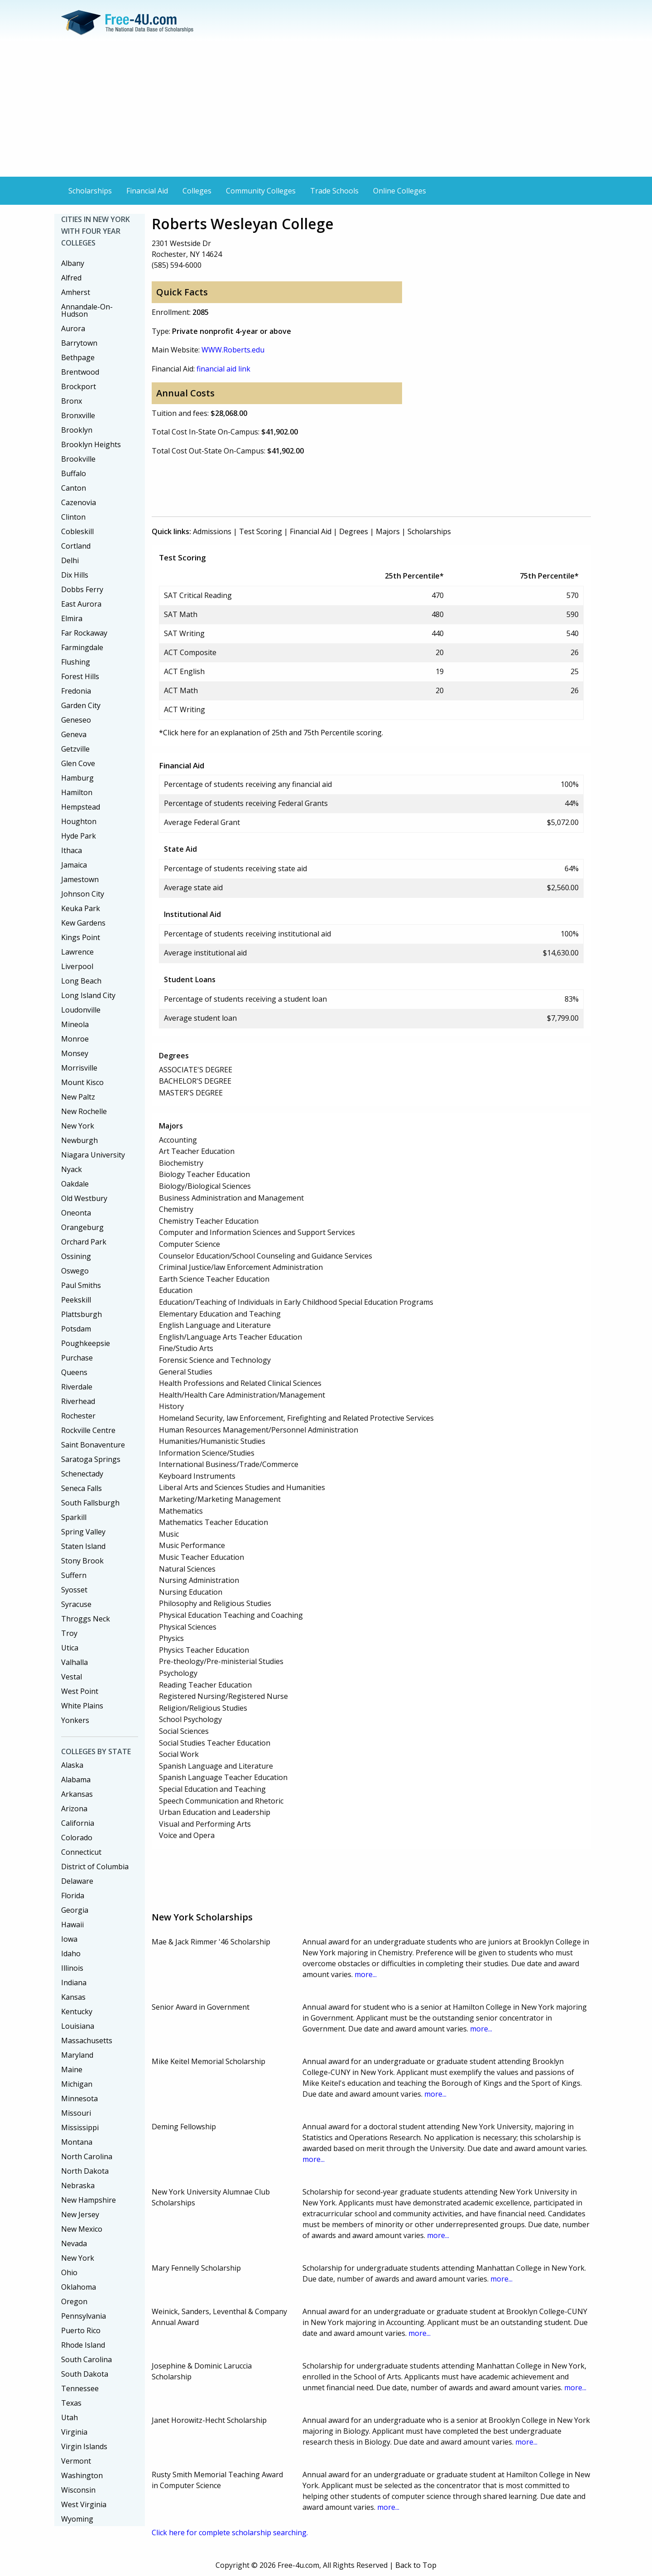 This screenshot has width=652, height=2576. I want to click on Oregon, so click(74, 2301).